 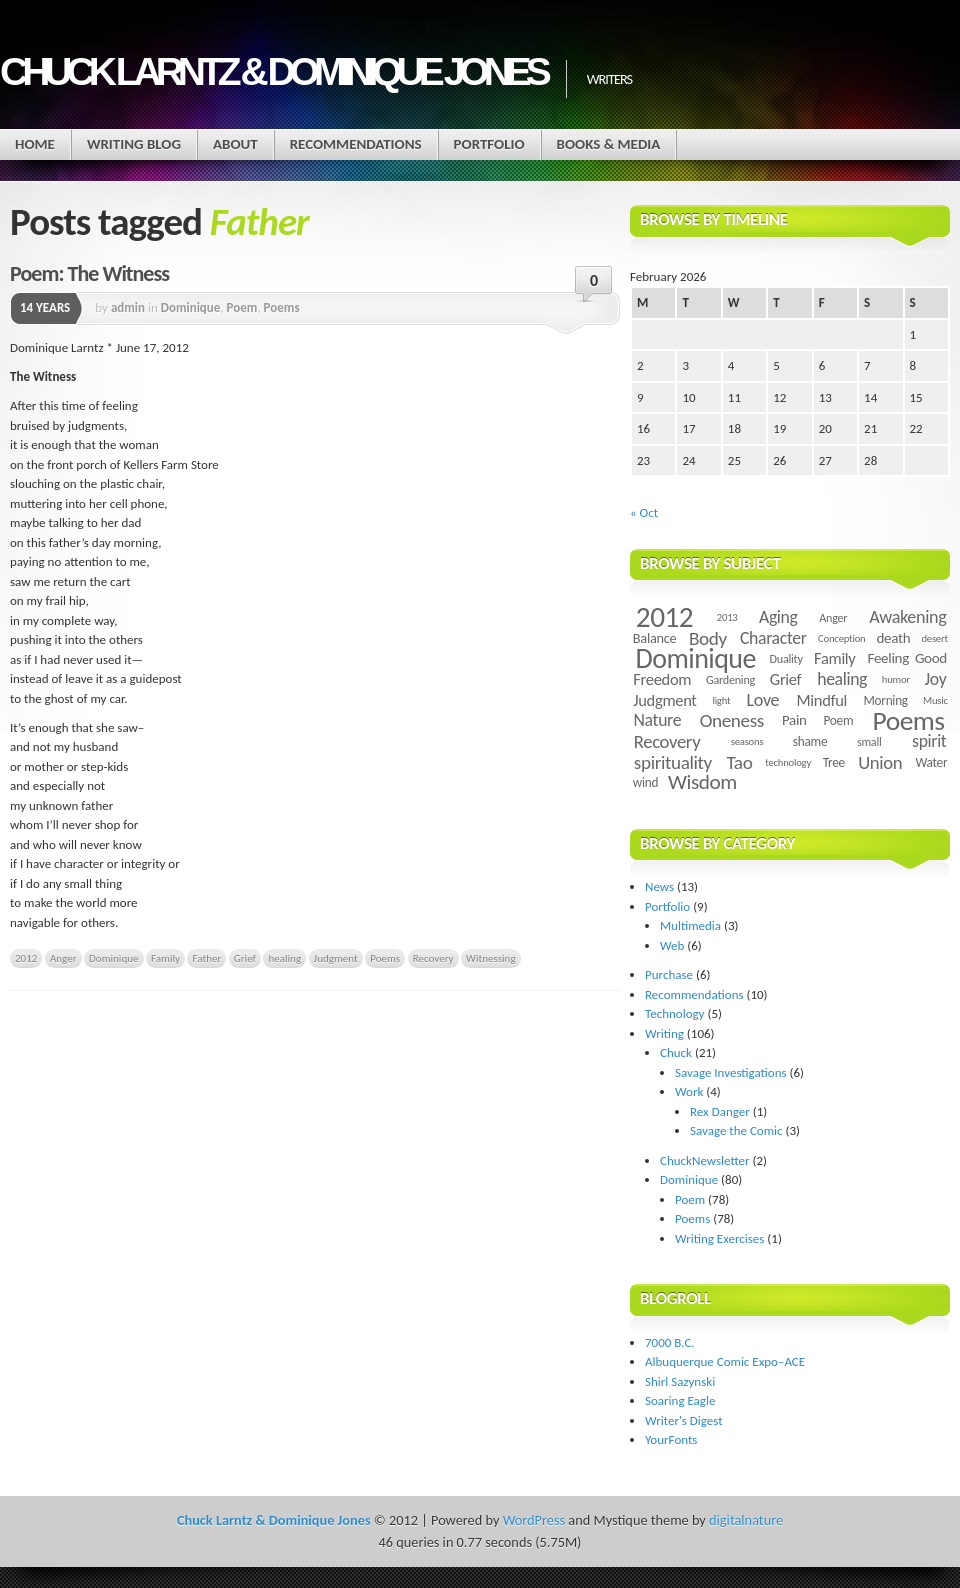 What do you see at coordinates (841, 638) in the screenshot?
I see `Conception [Conception (3 items)]` at bounding box center [841, 638].